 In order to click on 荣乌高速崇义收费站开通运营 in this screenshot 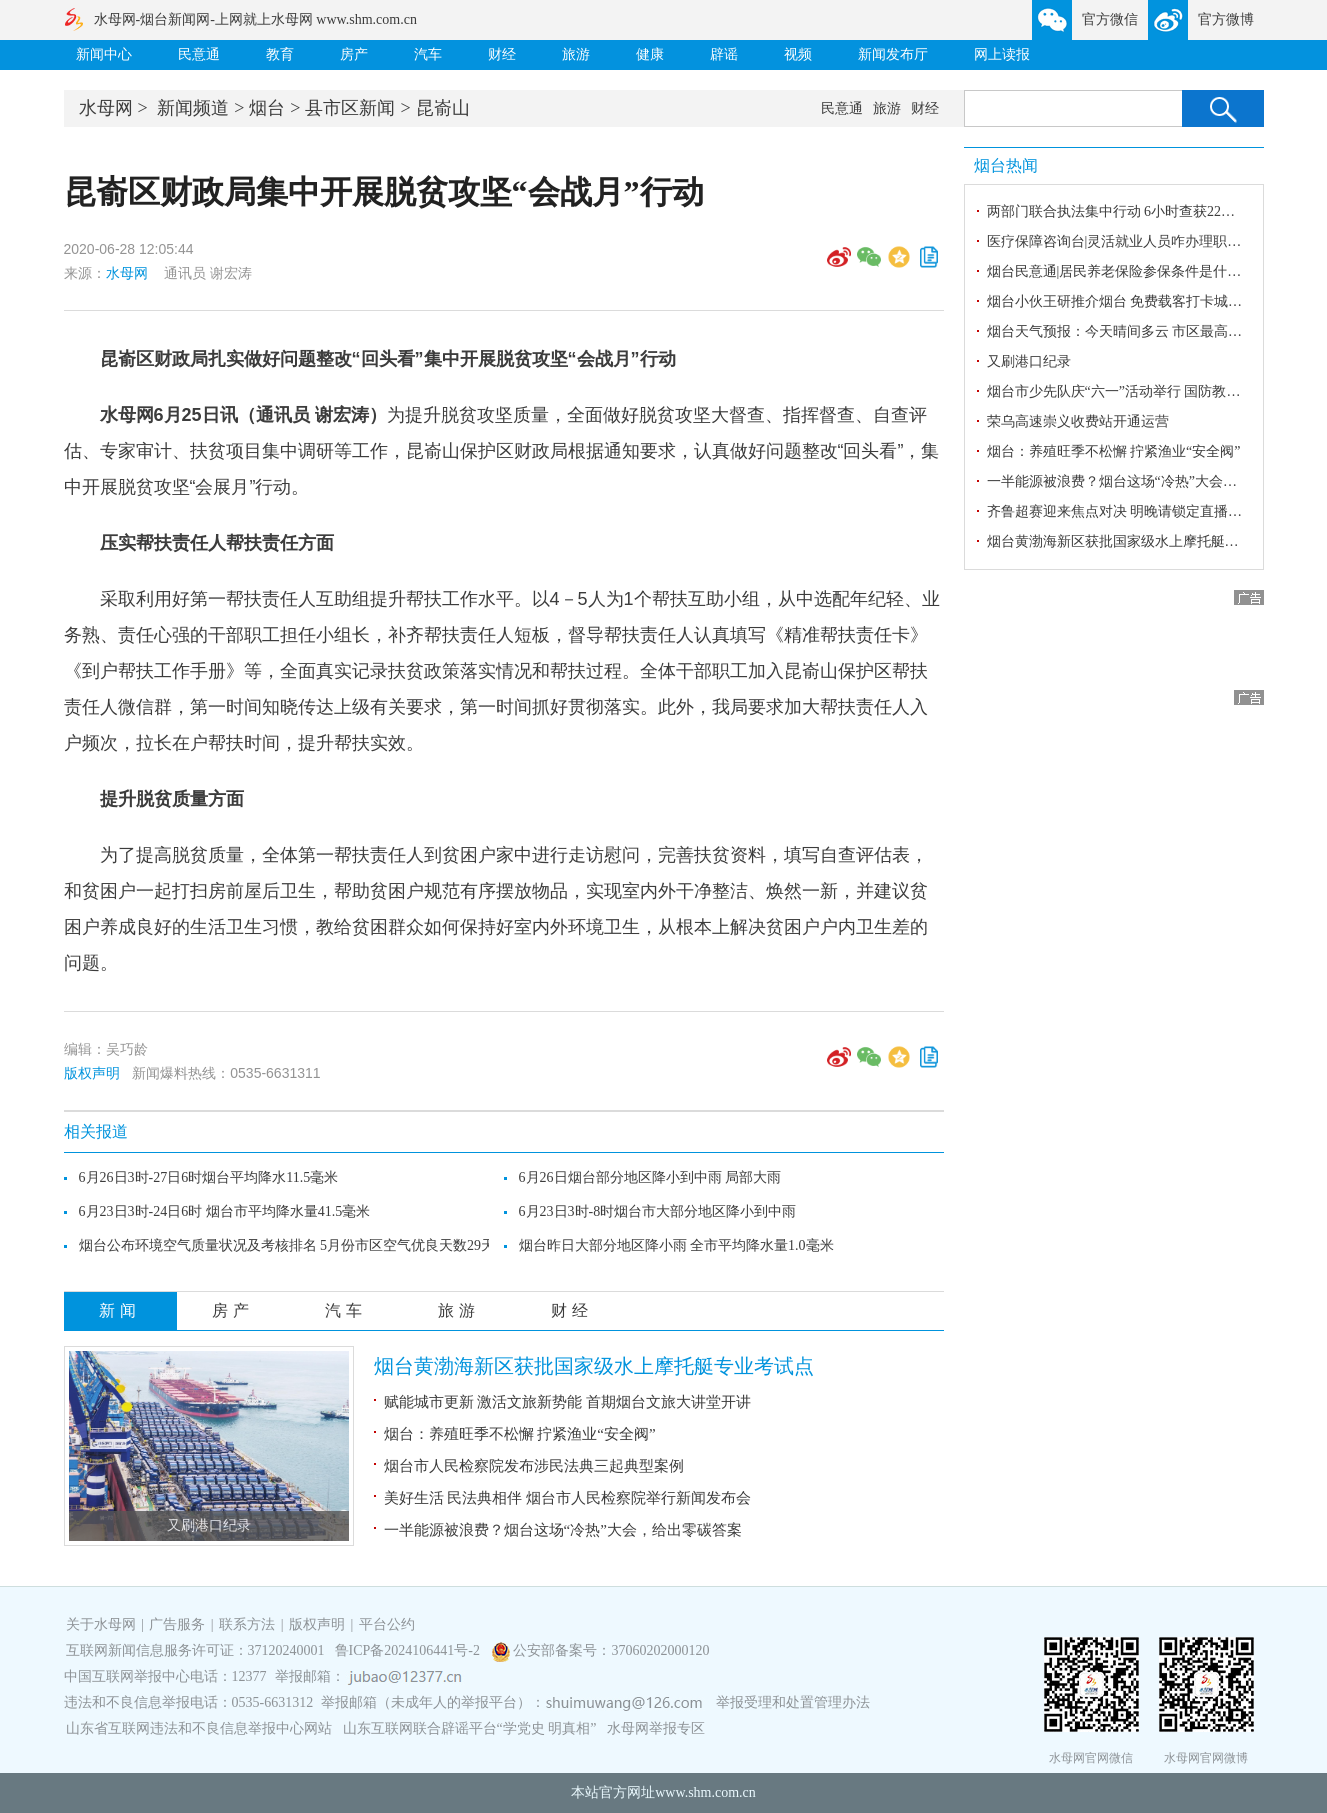, I will do `click(1078, 421)`.